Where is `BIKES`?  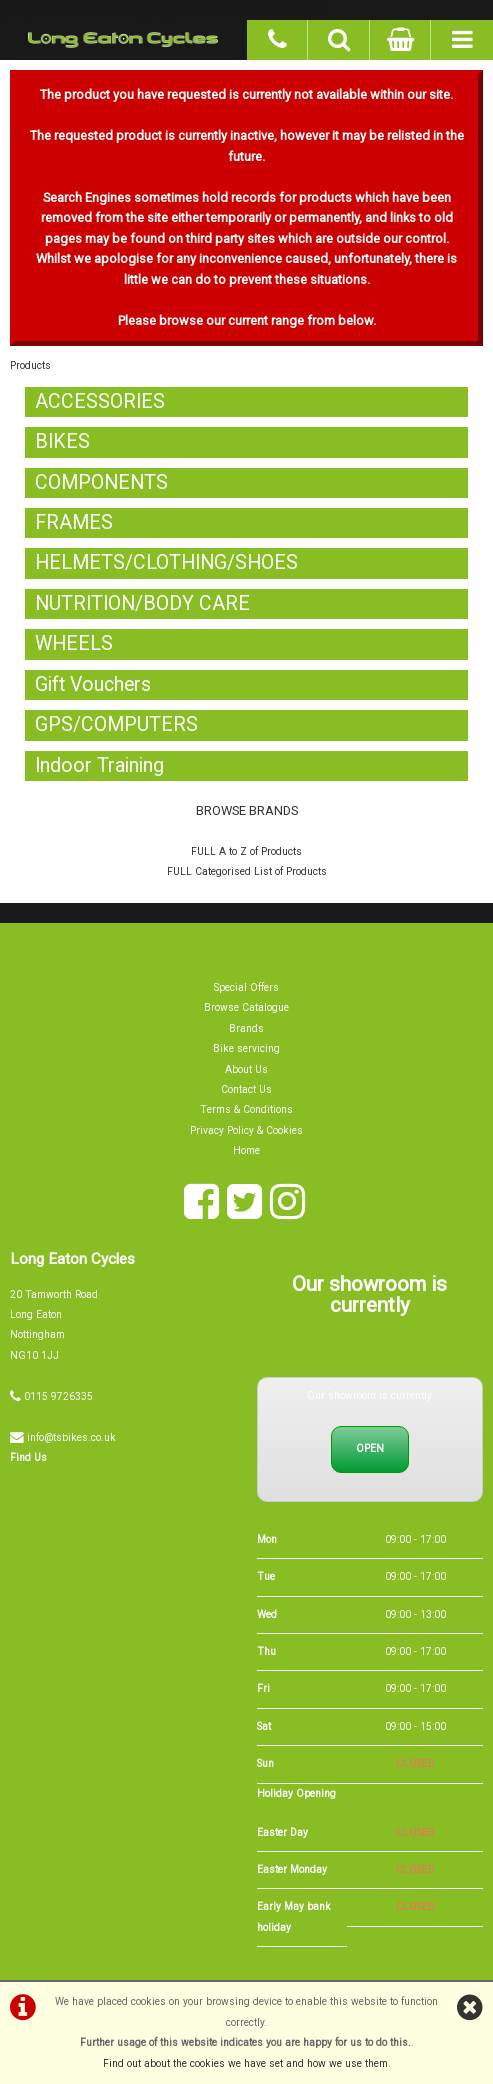 BIKES is located at coordinates (63, 441).